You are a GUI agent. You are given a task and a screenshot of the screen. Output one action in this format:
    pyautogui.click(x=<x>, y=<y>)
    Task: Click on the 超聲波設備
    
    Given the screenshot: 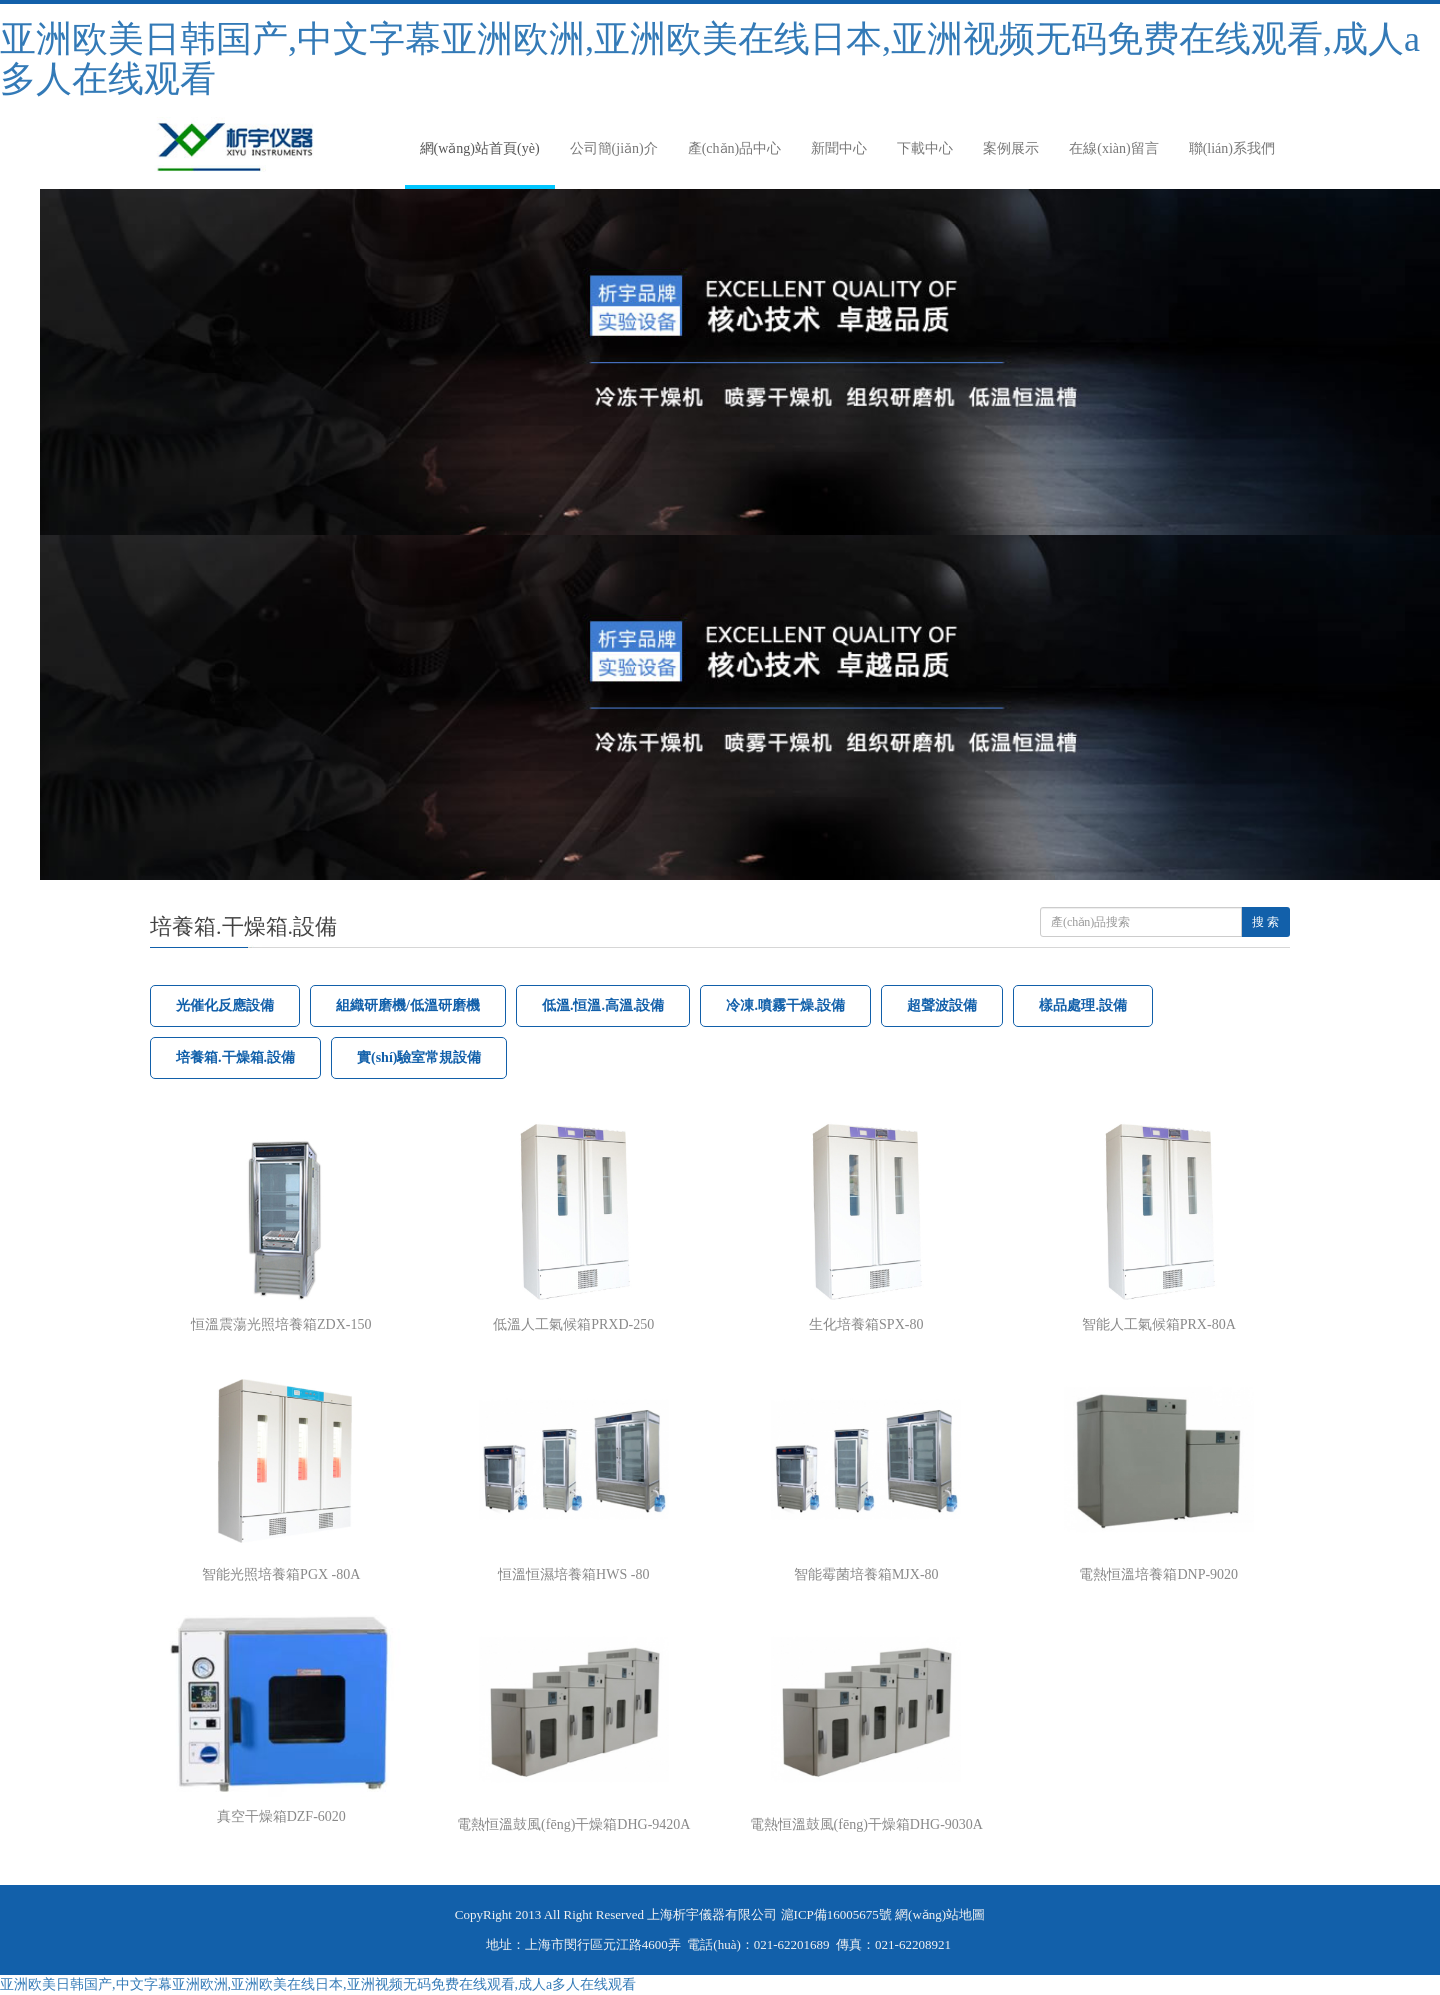 What is the action you would take?
    pyautogui.click(x=942, y=1005)
    